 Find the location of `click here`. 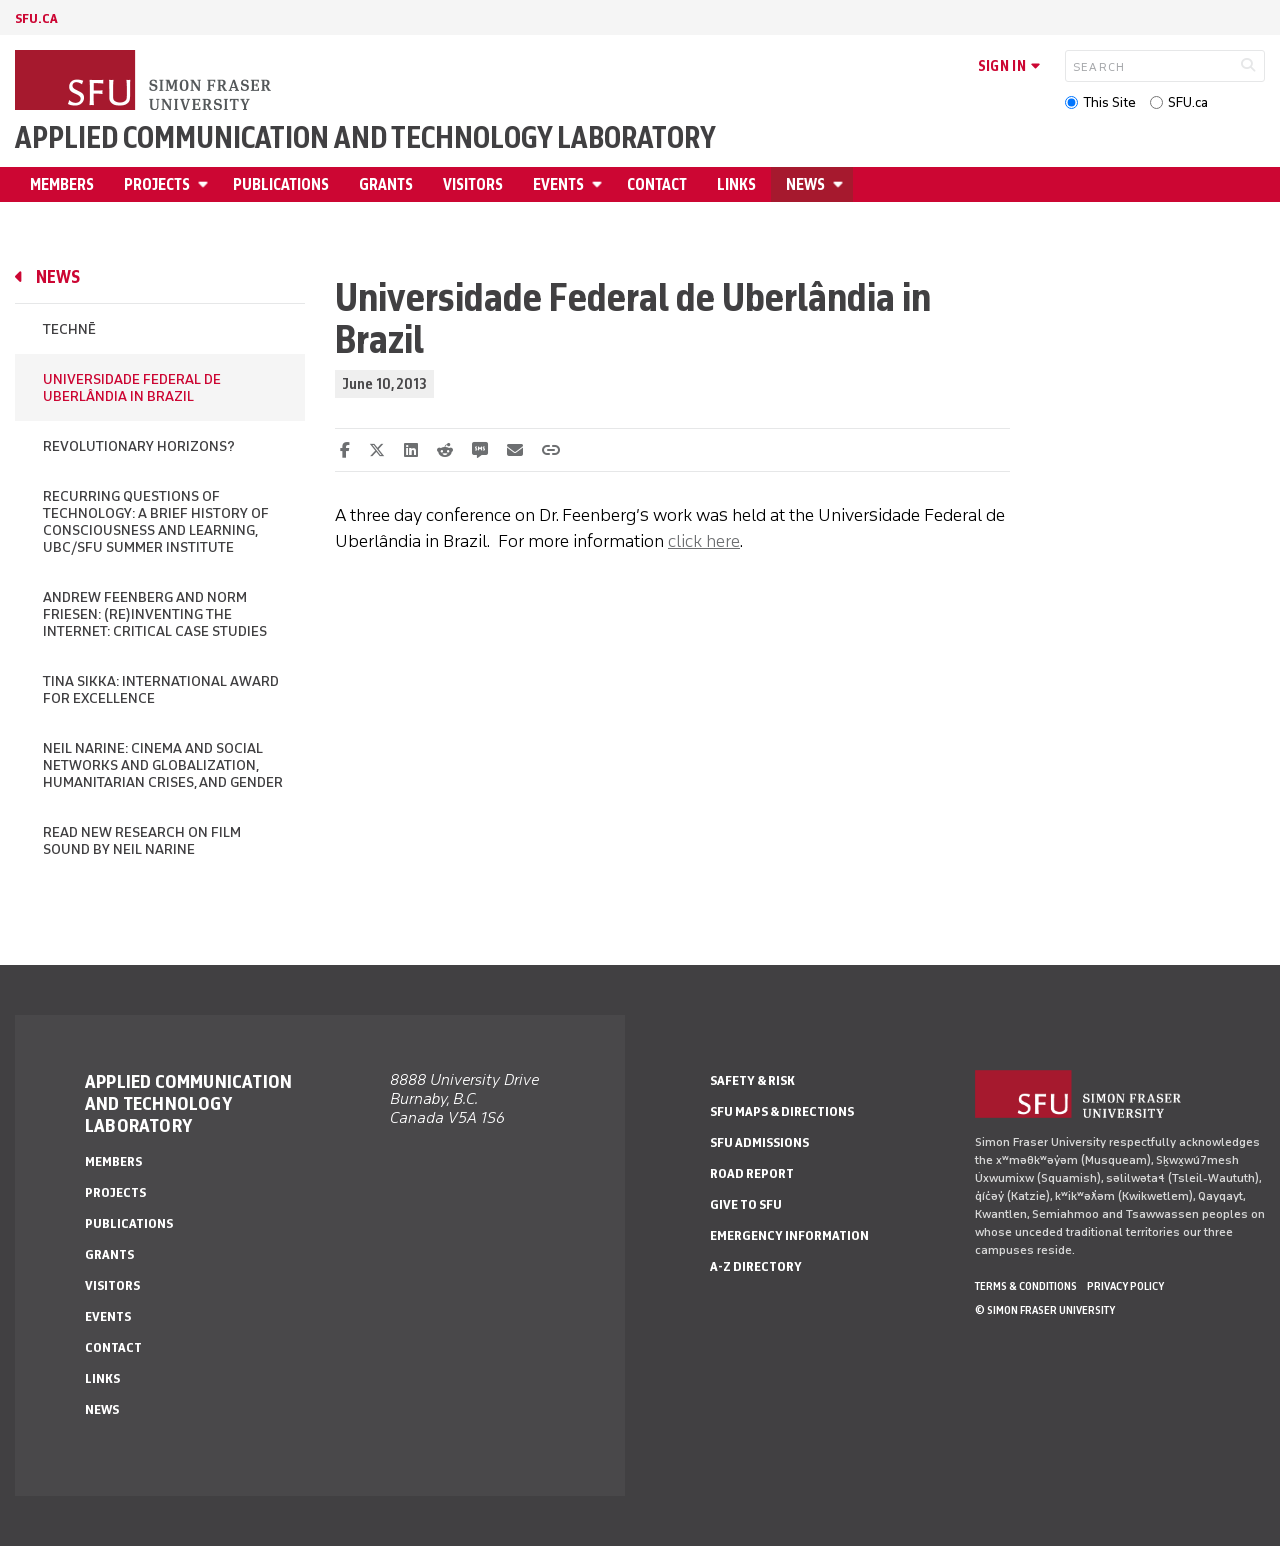

click here is located at coordinates (704, 541).